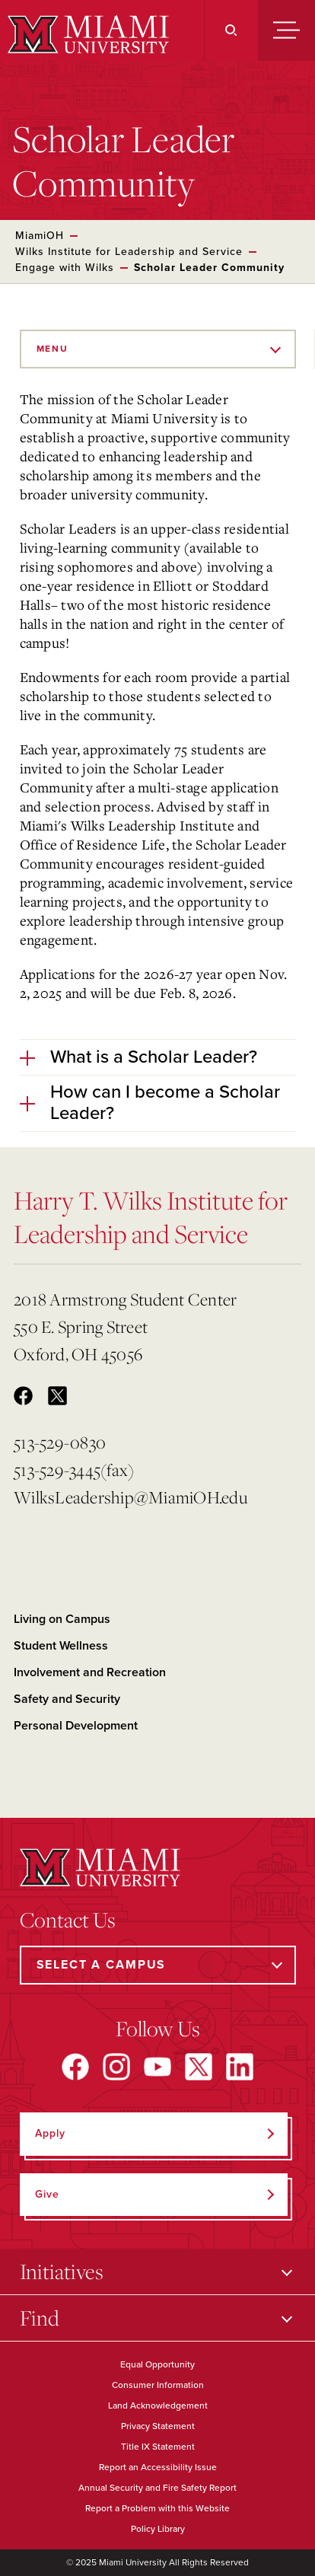 The width and height of the screenshot is (315, 2576). I want to click on Policy Library, so click(158, 2528).